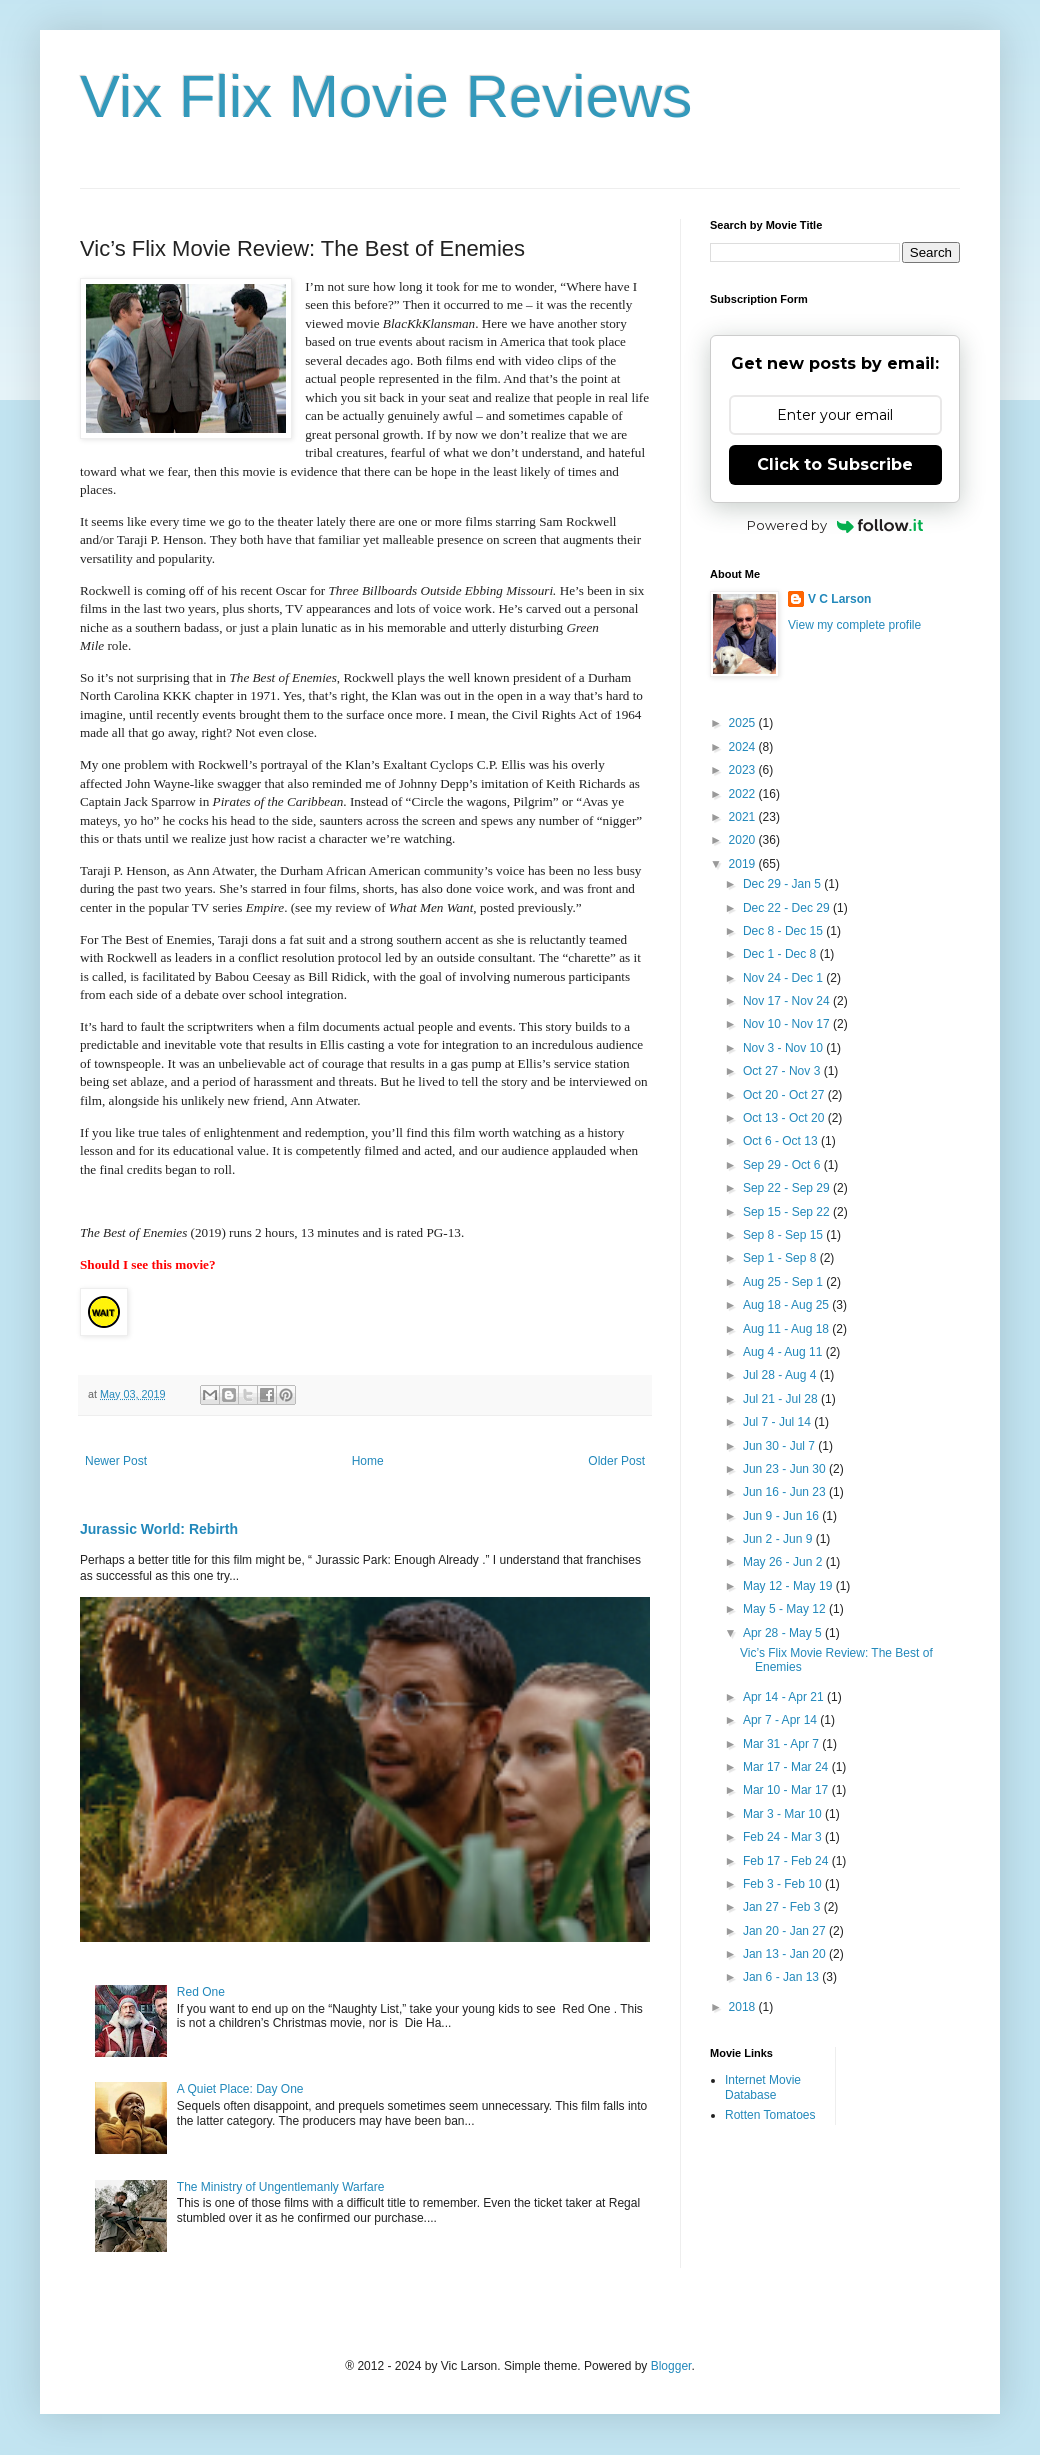  I want to click on 2024, so click(744, 747).